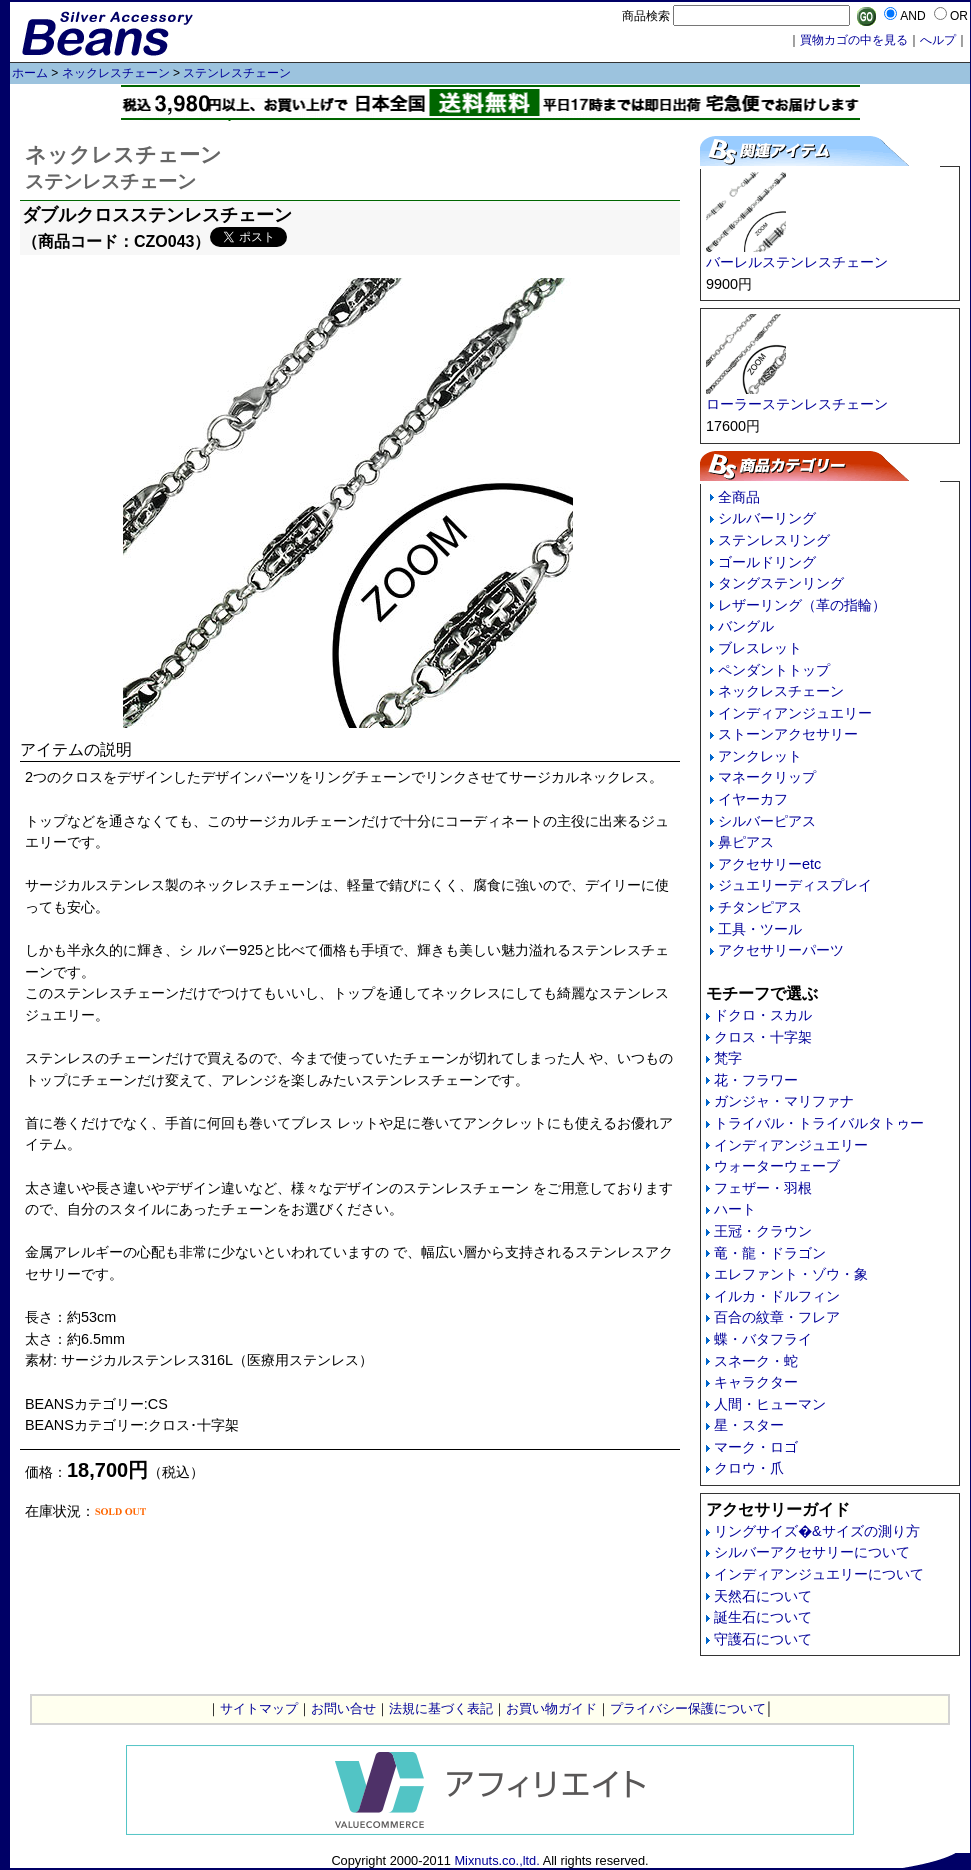 This screenshot has height=1870, width=971. Describe the element at coordinates (781, 950) in the screenshot. I see `アクセサリーパーツ` at that location.